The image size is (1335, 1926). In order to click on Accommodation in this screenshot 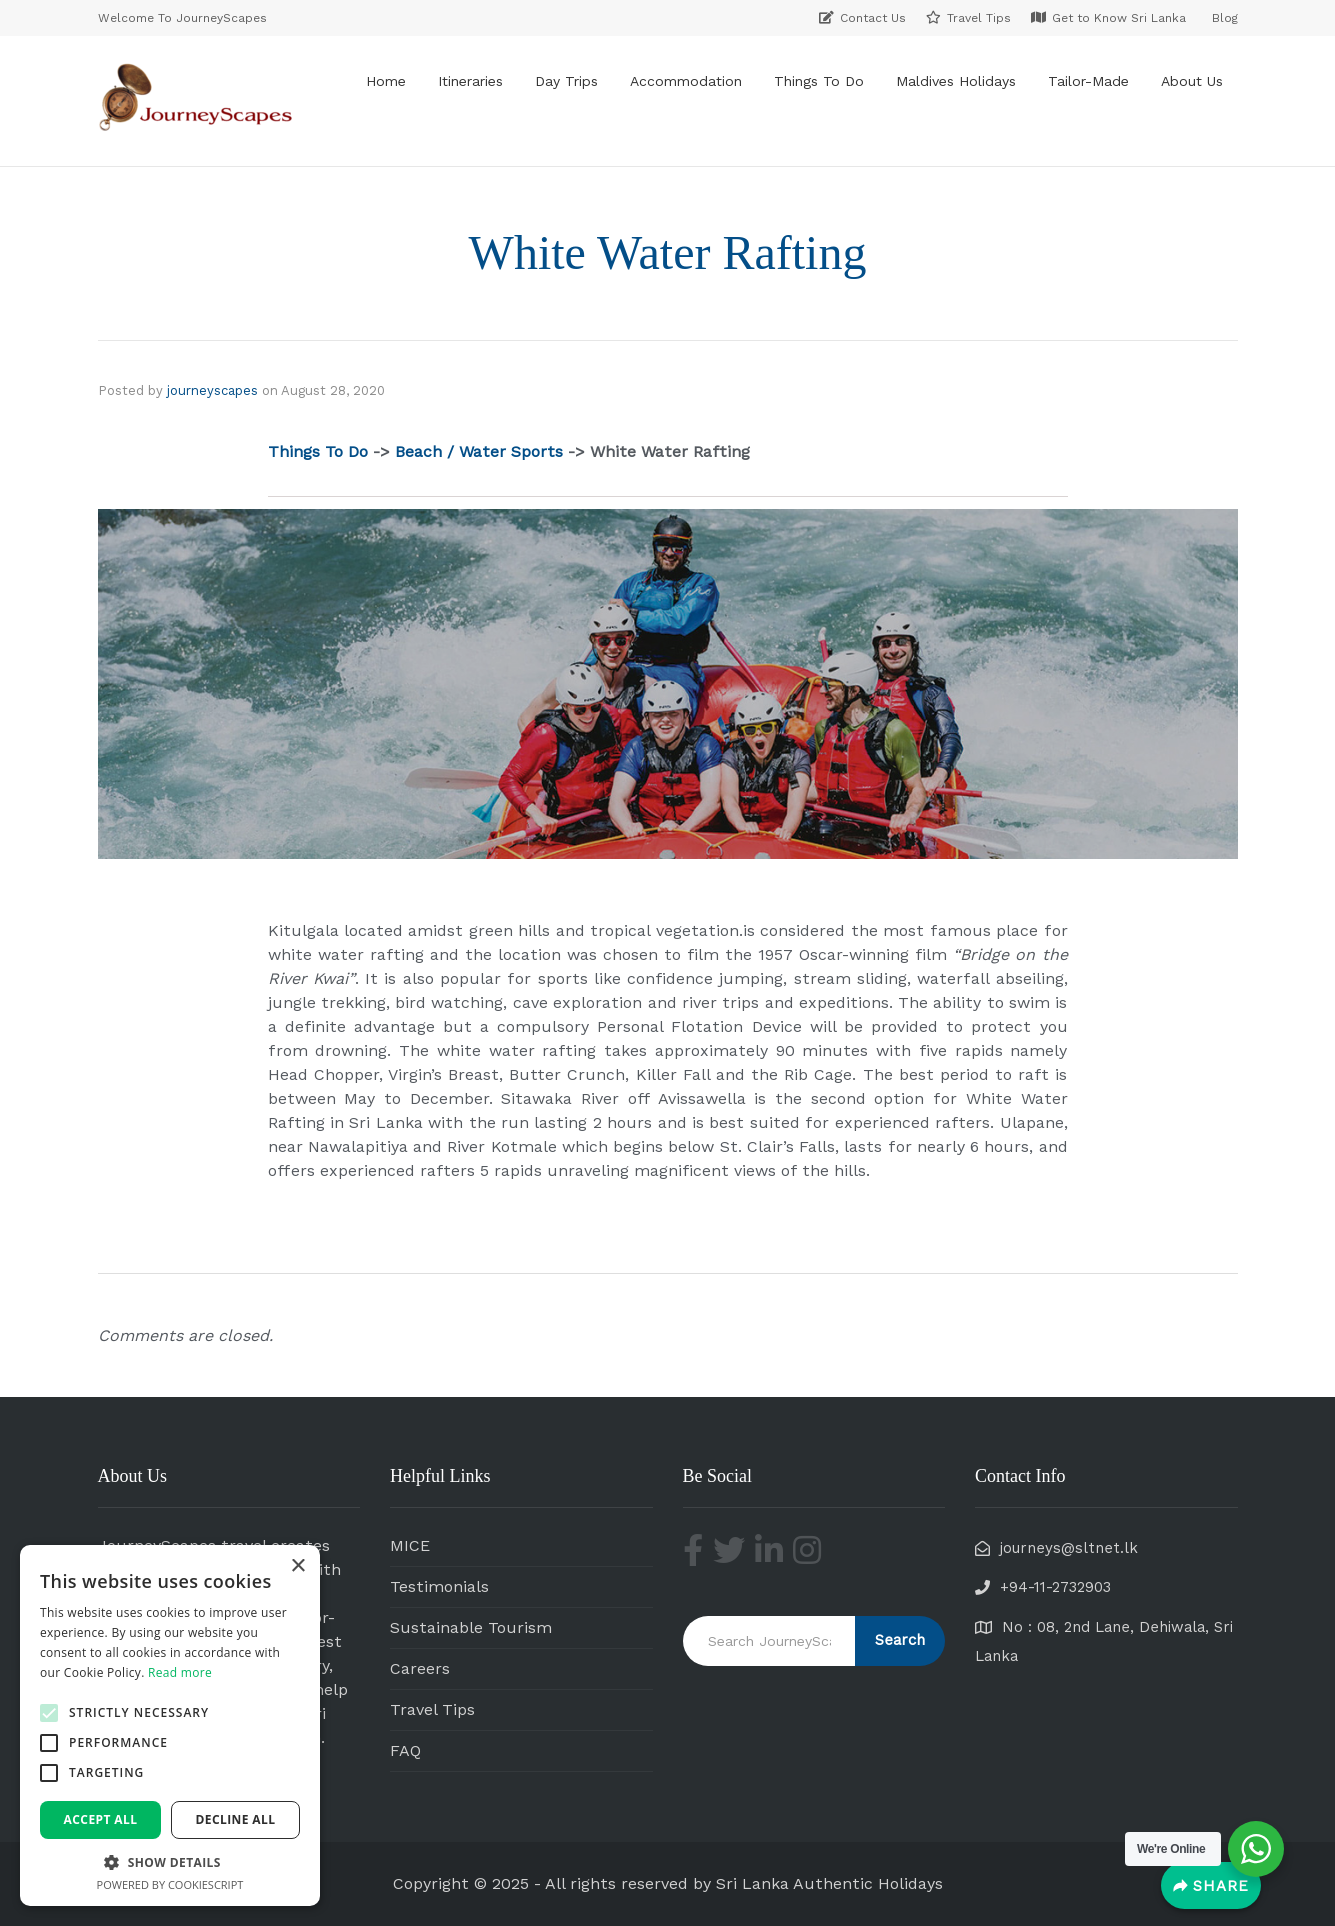, I will do `click(686, 81)`.